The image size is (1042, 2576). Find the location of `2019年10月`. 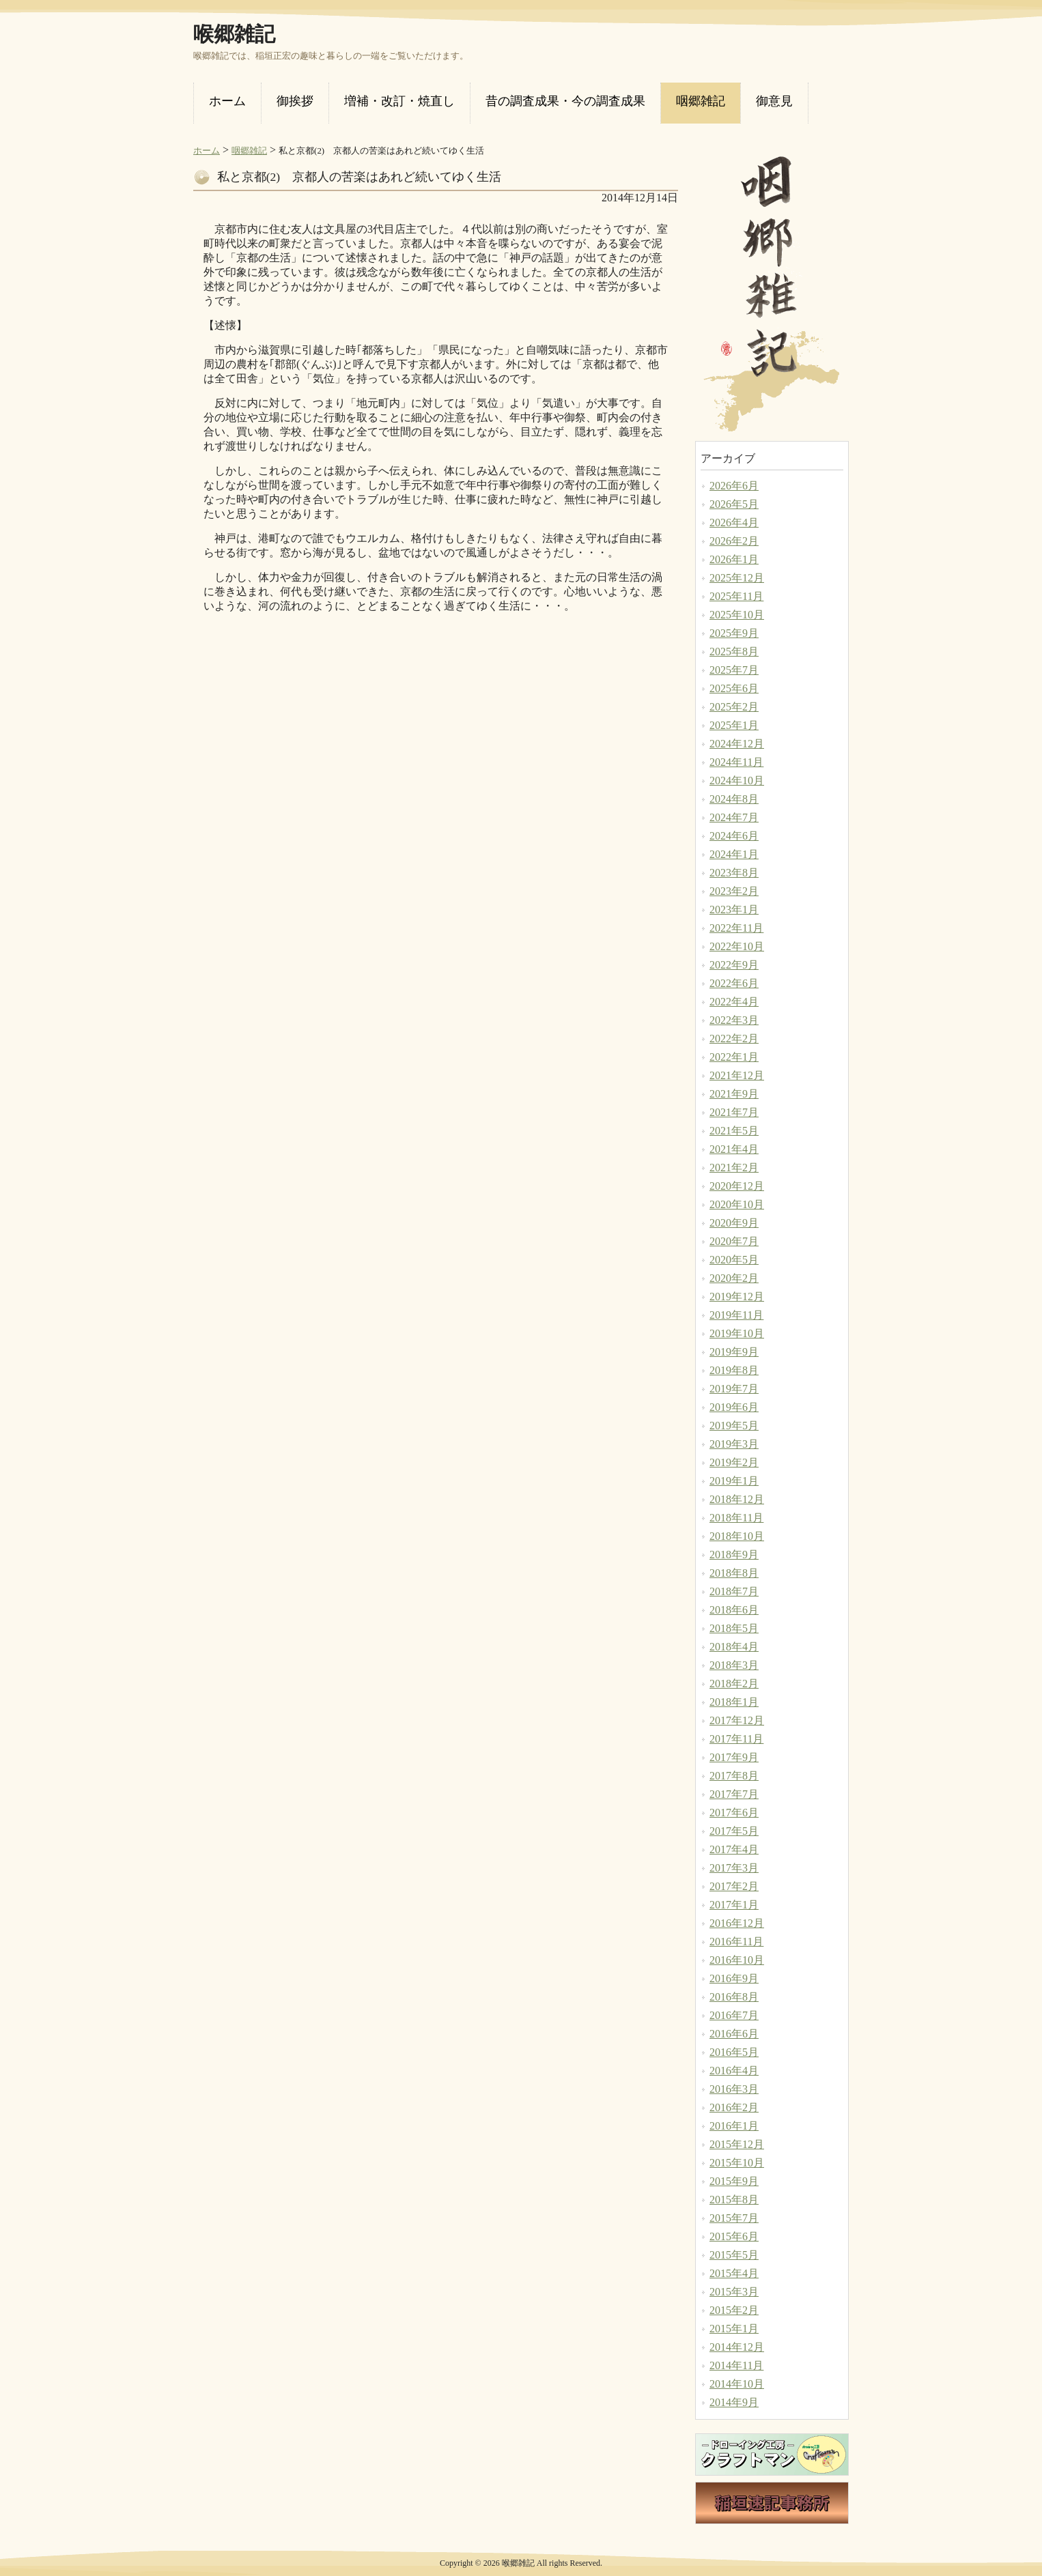

2019年10月 is located at coordinates (736, 1333).